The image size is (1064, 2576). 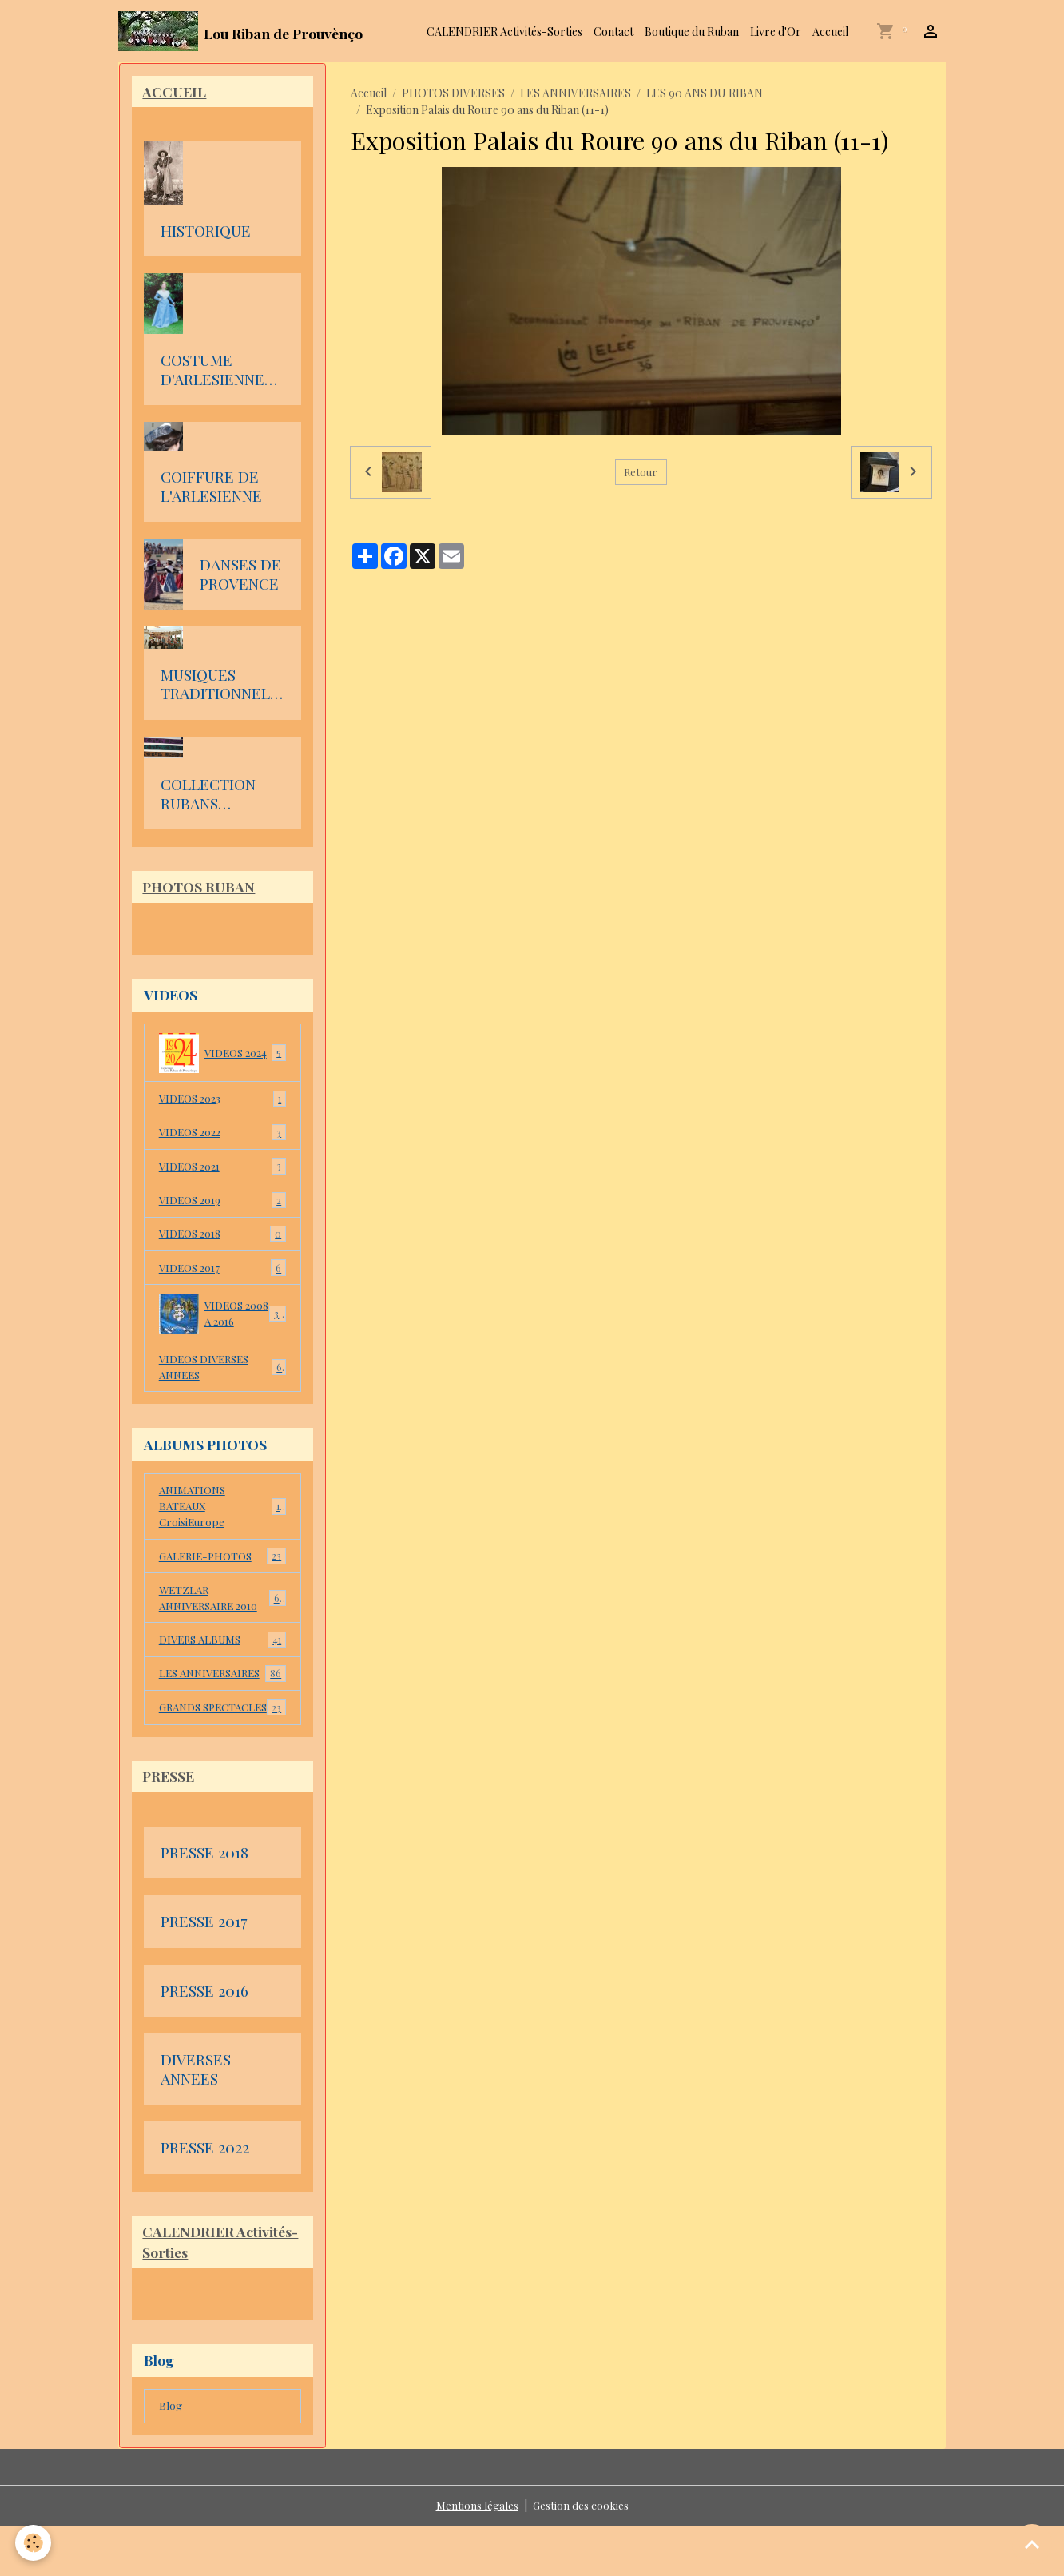 What do you see at coordinates (222, 1514) in the screenshot?
I see `ANIMATIONS BATEAUX CroisiEurope` at bounding box center [222, 1514].